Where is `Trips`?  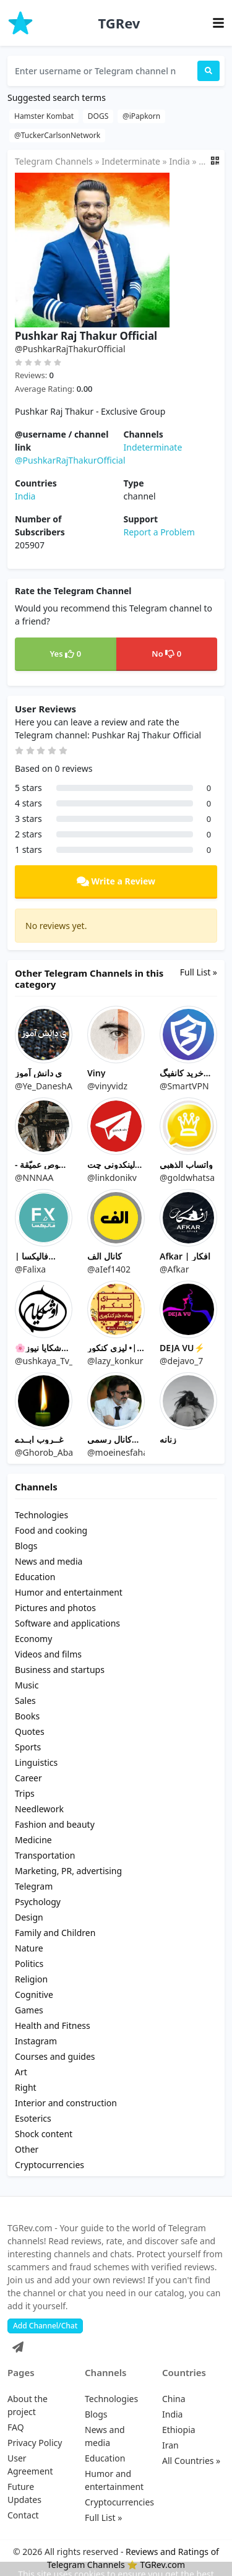 Trips is located at coordinates (25, 1793).